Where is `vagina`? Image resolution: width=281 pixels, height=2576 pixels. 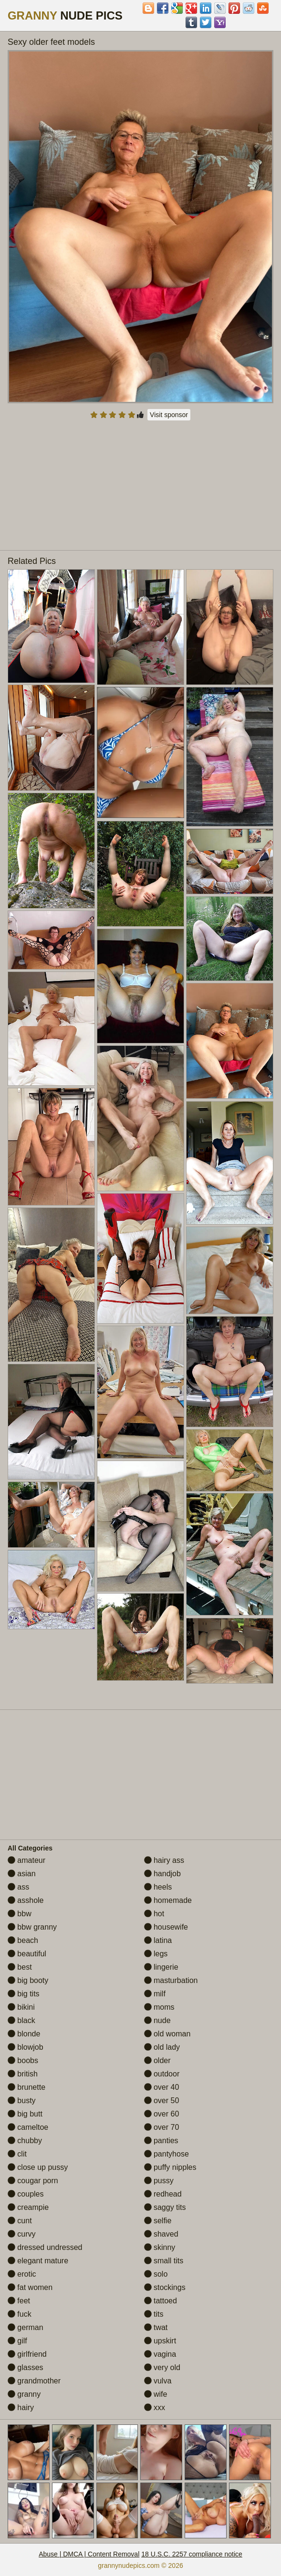
vagina is located at coordinates (160, 2354).